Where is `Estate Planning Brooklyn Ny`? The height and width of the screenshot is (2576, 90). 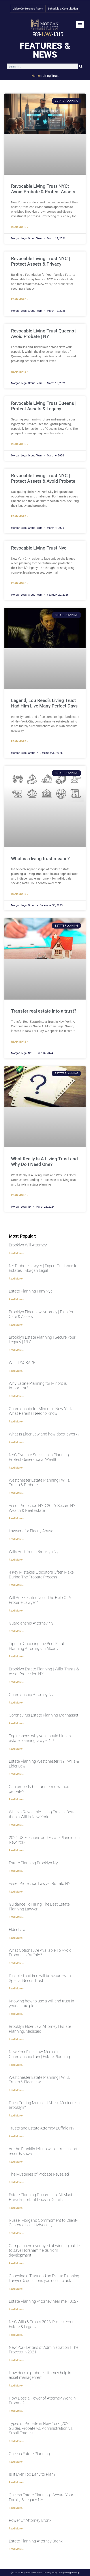 Estate Planning Brooklyn Ny is located at coordinates (33, 1863).